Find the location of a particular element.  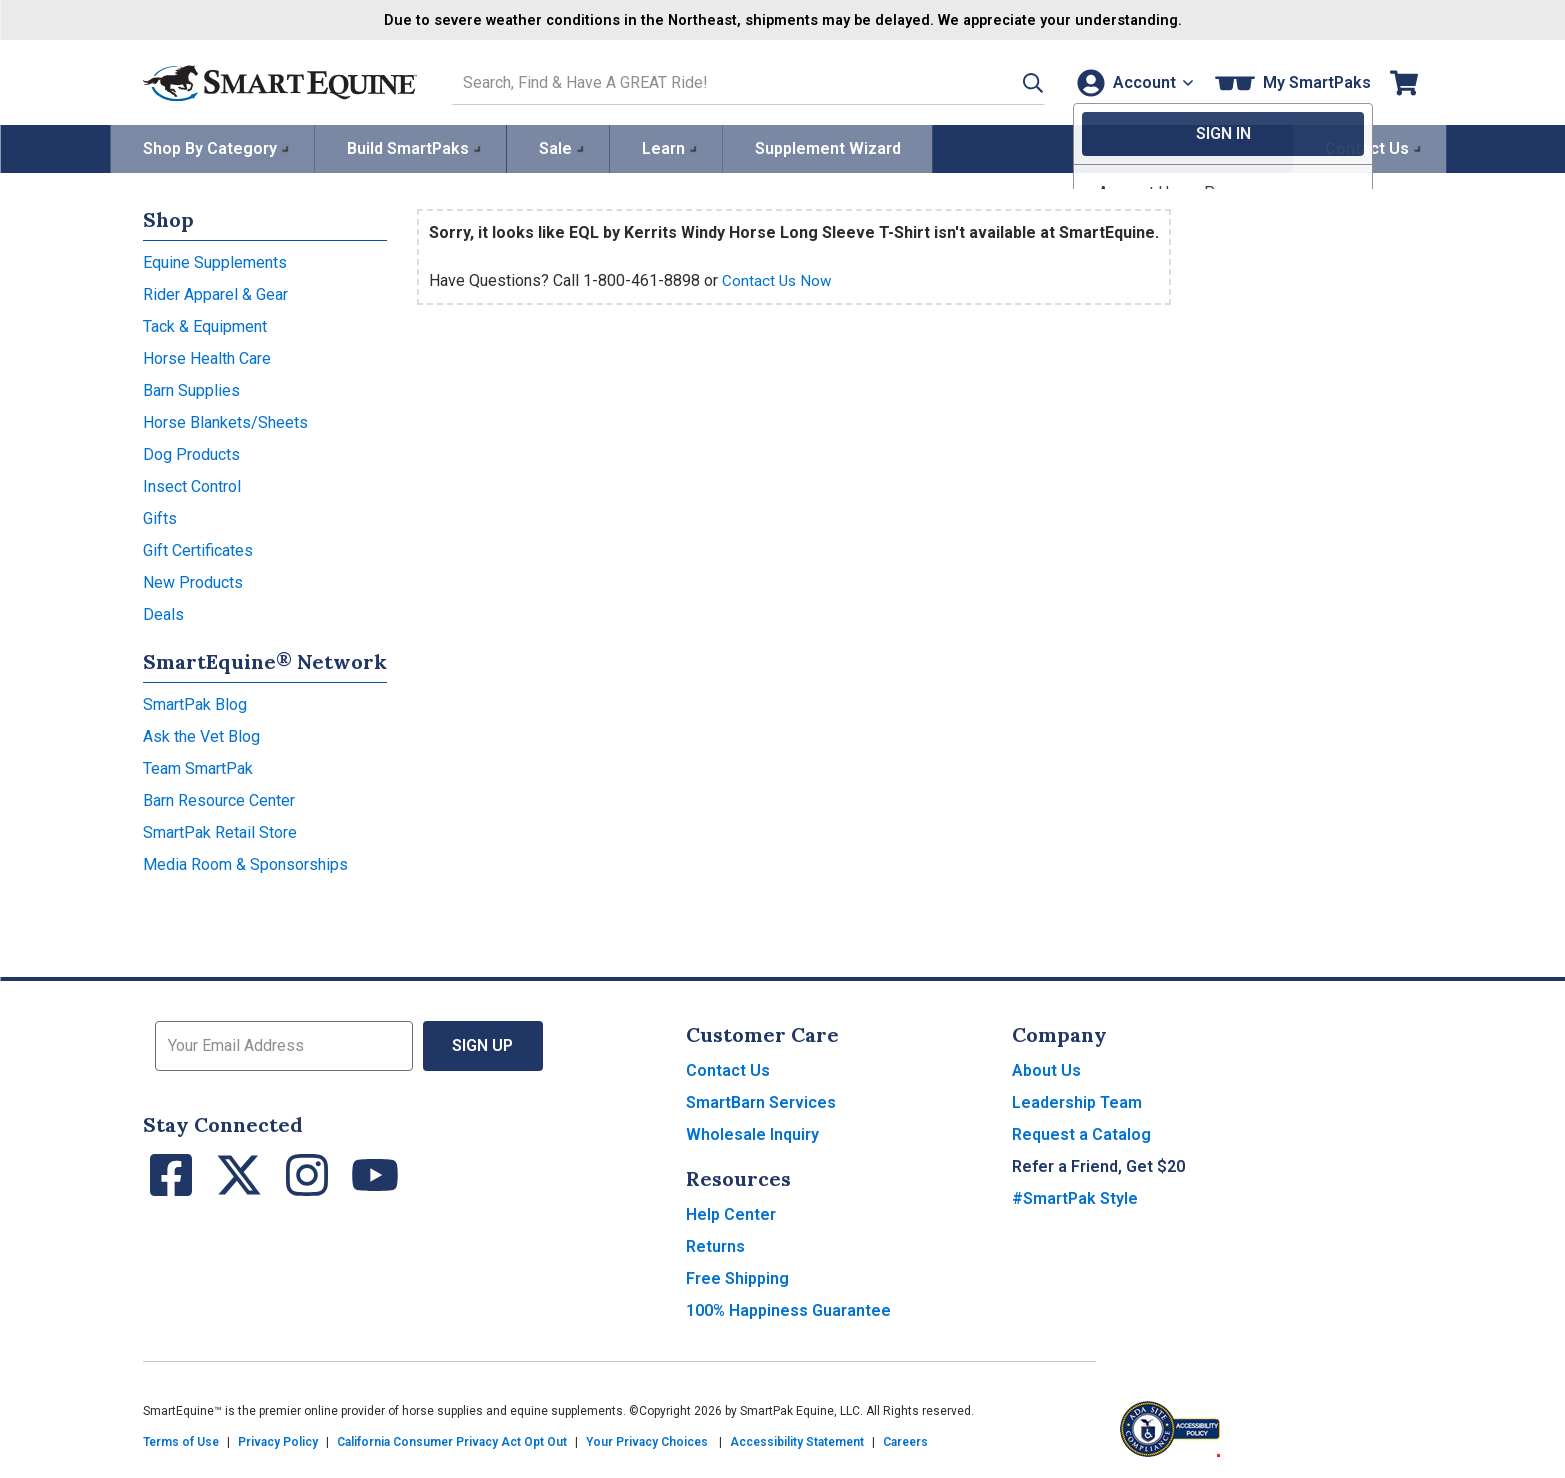

Insect Control is located at coordinates (192, 484).